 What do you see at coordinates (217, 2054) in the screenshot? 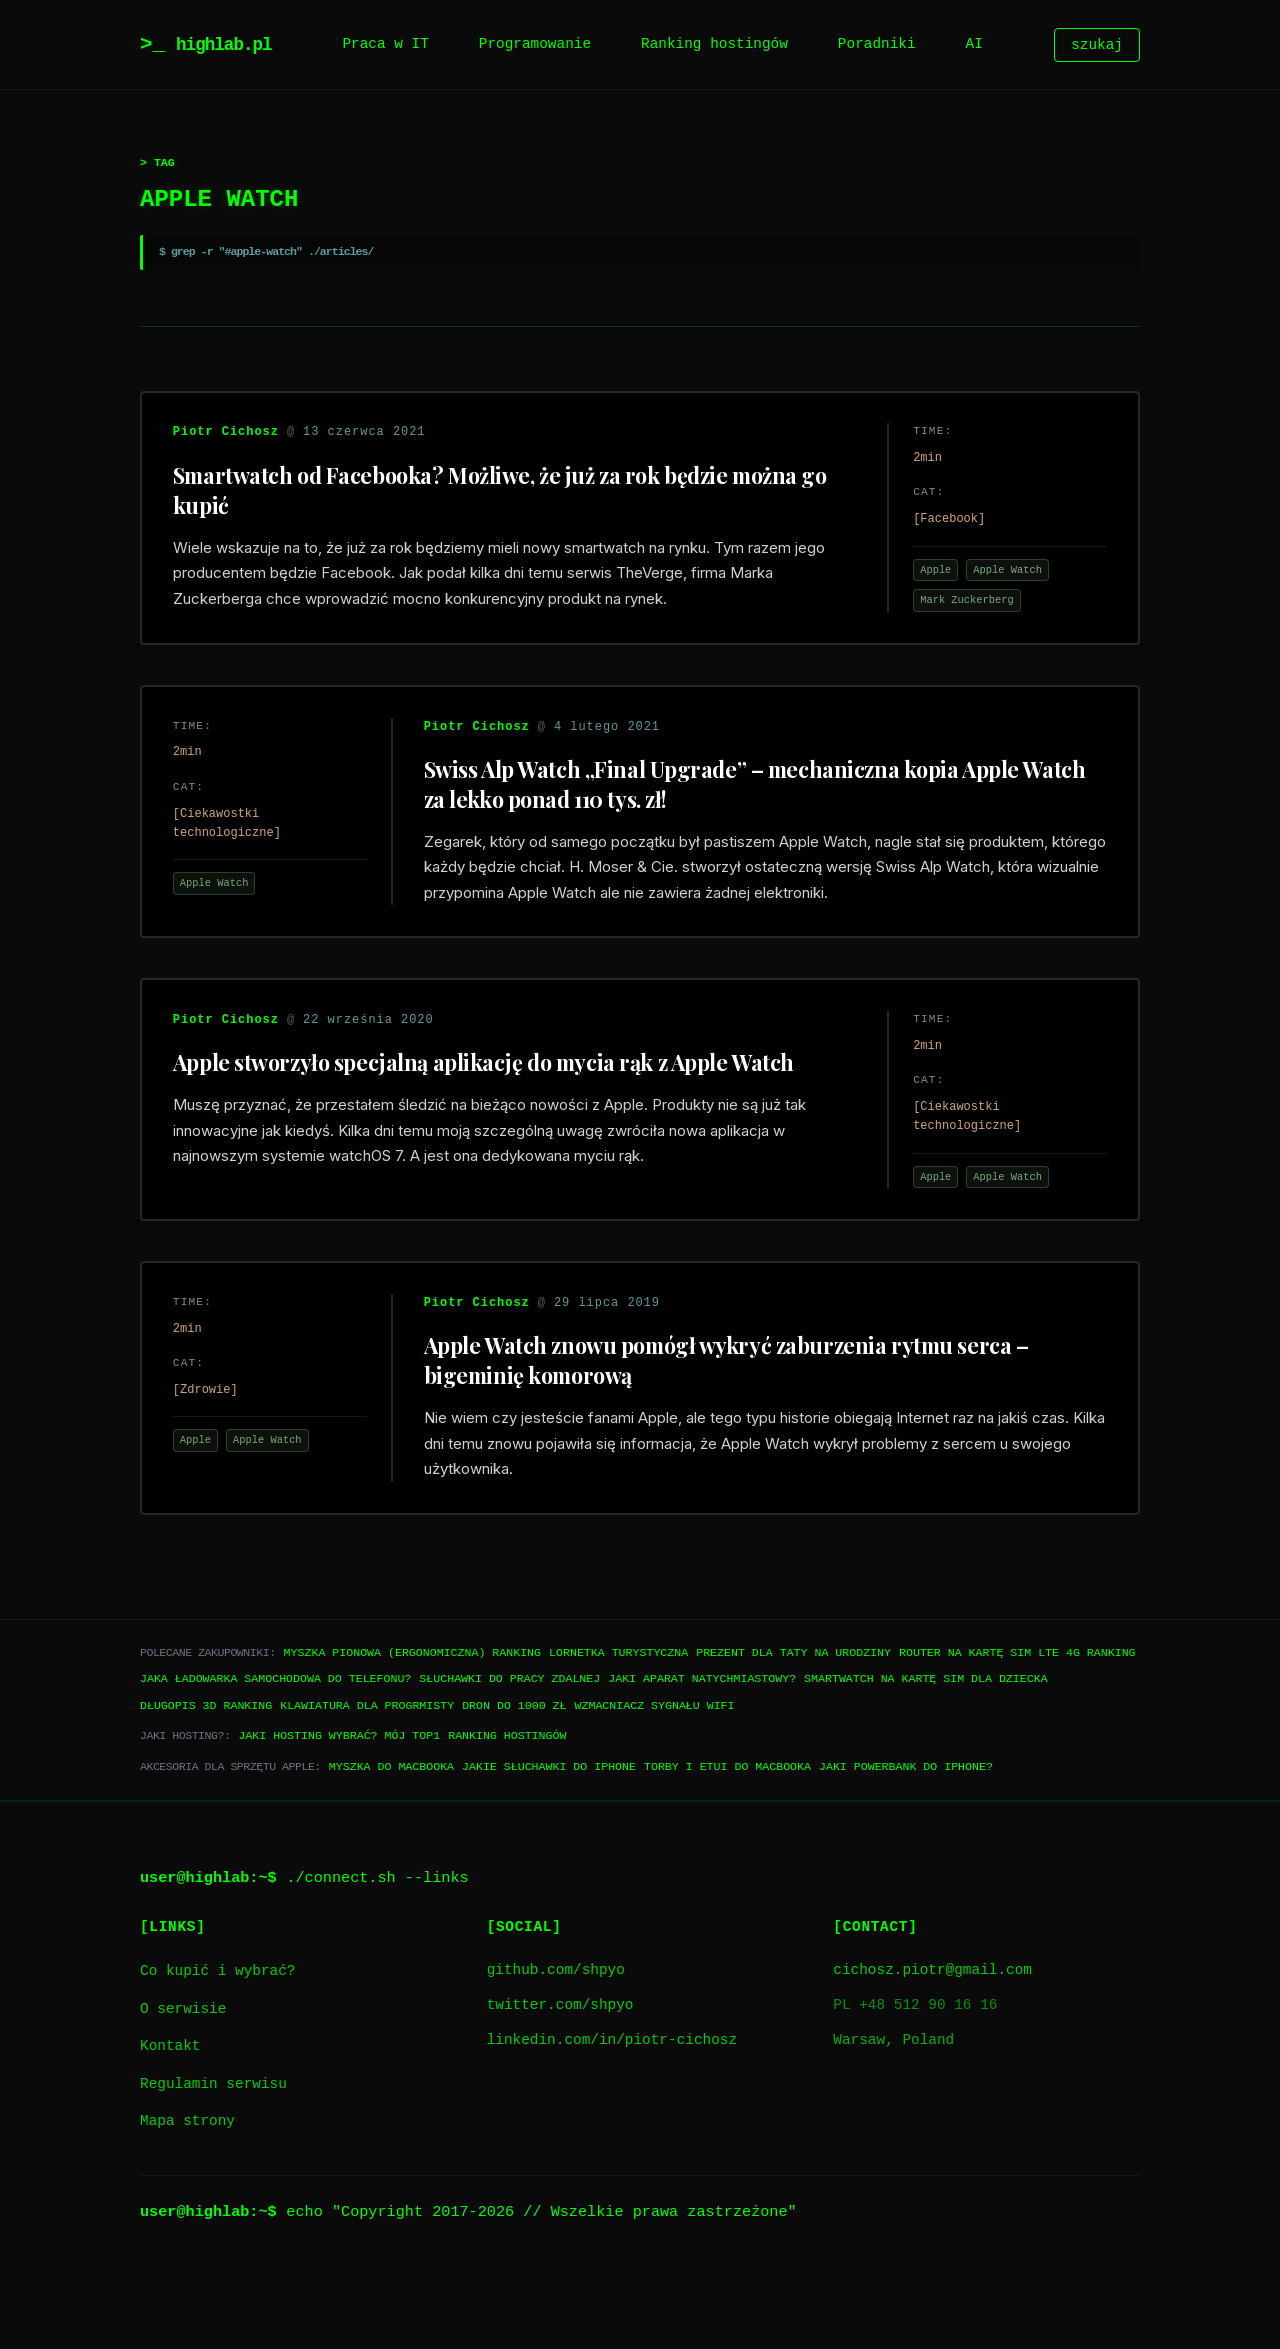
I see `Co kupić i wybrać?` at bounding box center [217, 2054].